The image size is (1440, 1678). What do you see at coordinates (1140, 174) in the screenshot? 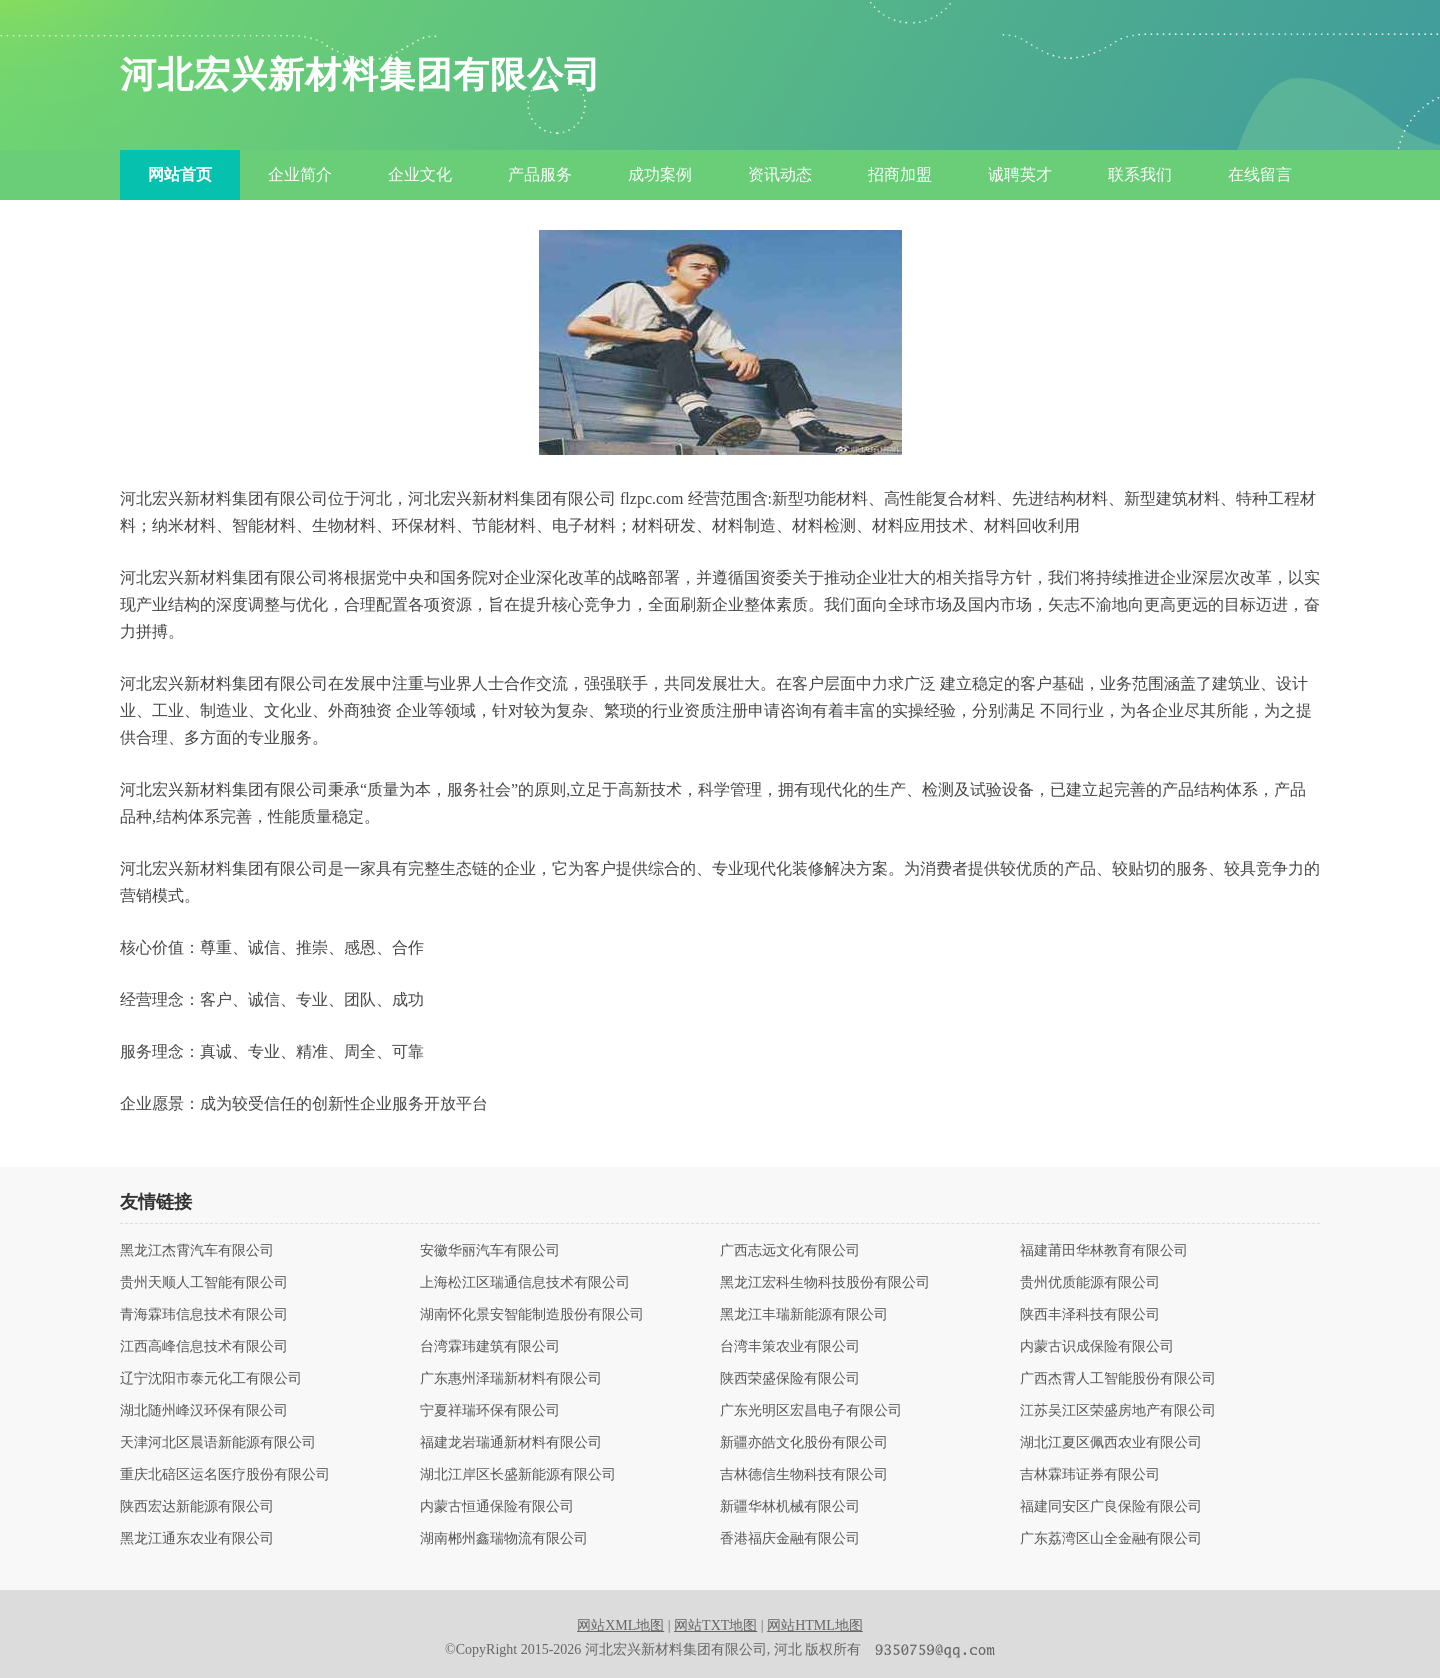
I see `联系我们` at bounding box center [1140, 174].